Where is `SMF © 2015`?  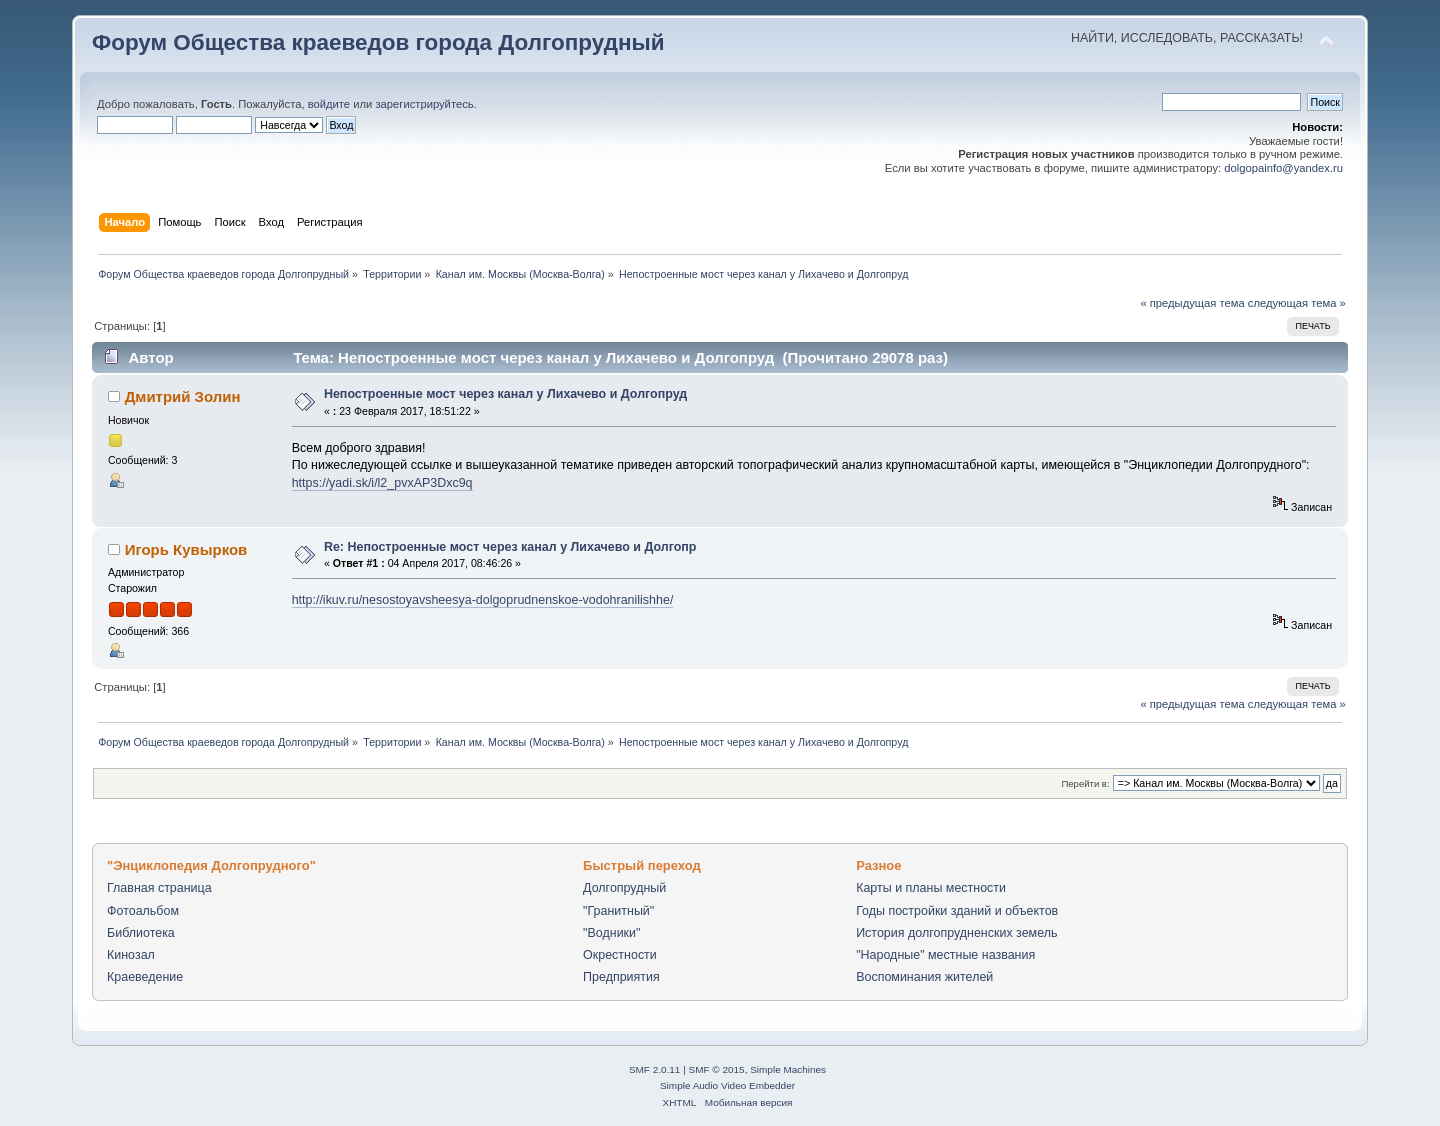
SMF © 2015 is located at coordinates (717, 1069).